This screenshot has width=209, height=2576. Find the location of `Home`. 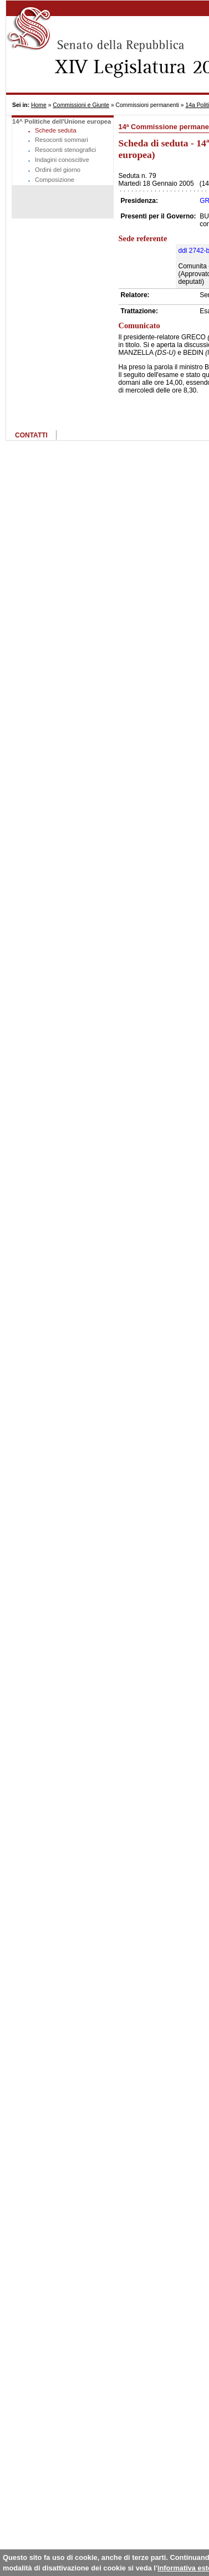

Home is located at coordinates (39, 105).